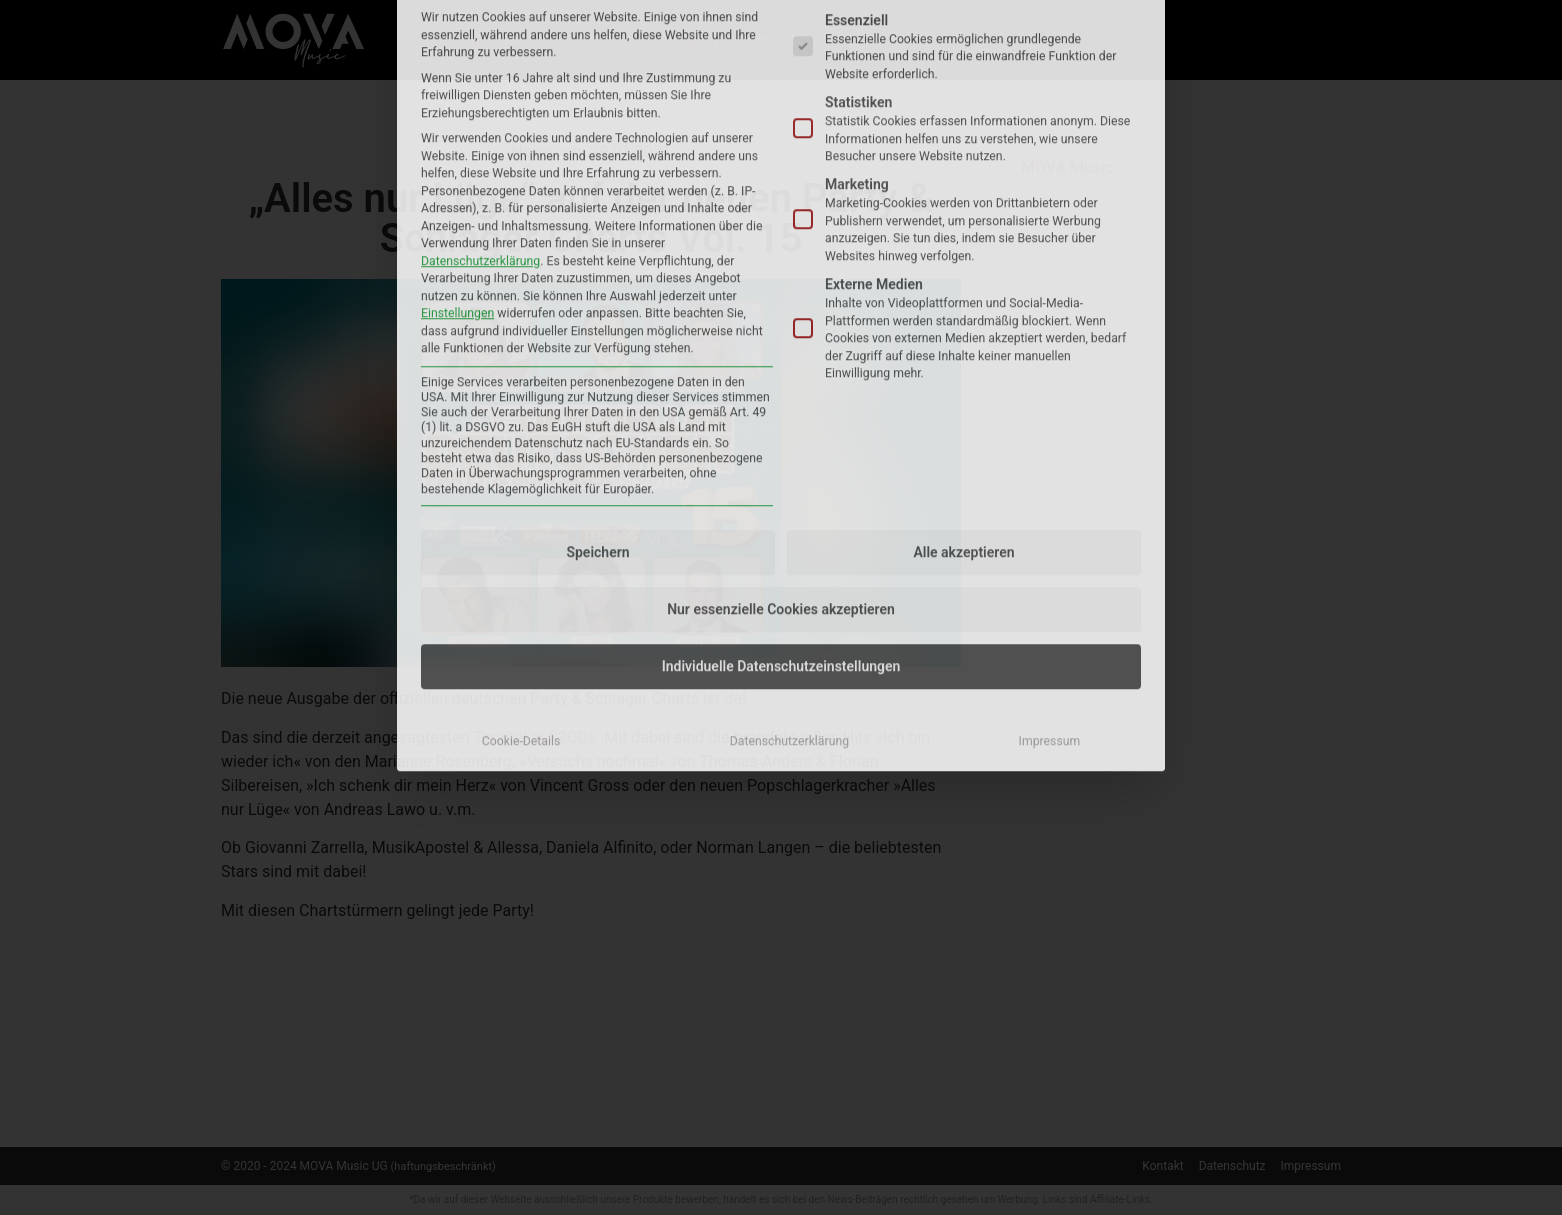  What do you see at coordinates (597, 302) in the screenshot?
I see `Speichern [button]` at bounding box center [597, 302].